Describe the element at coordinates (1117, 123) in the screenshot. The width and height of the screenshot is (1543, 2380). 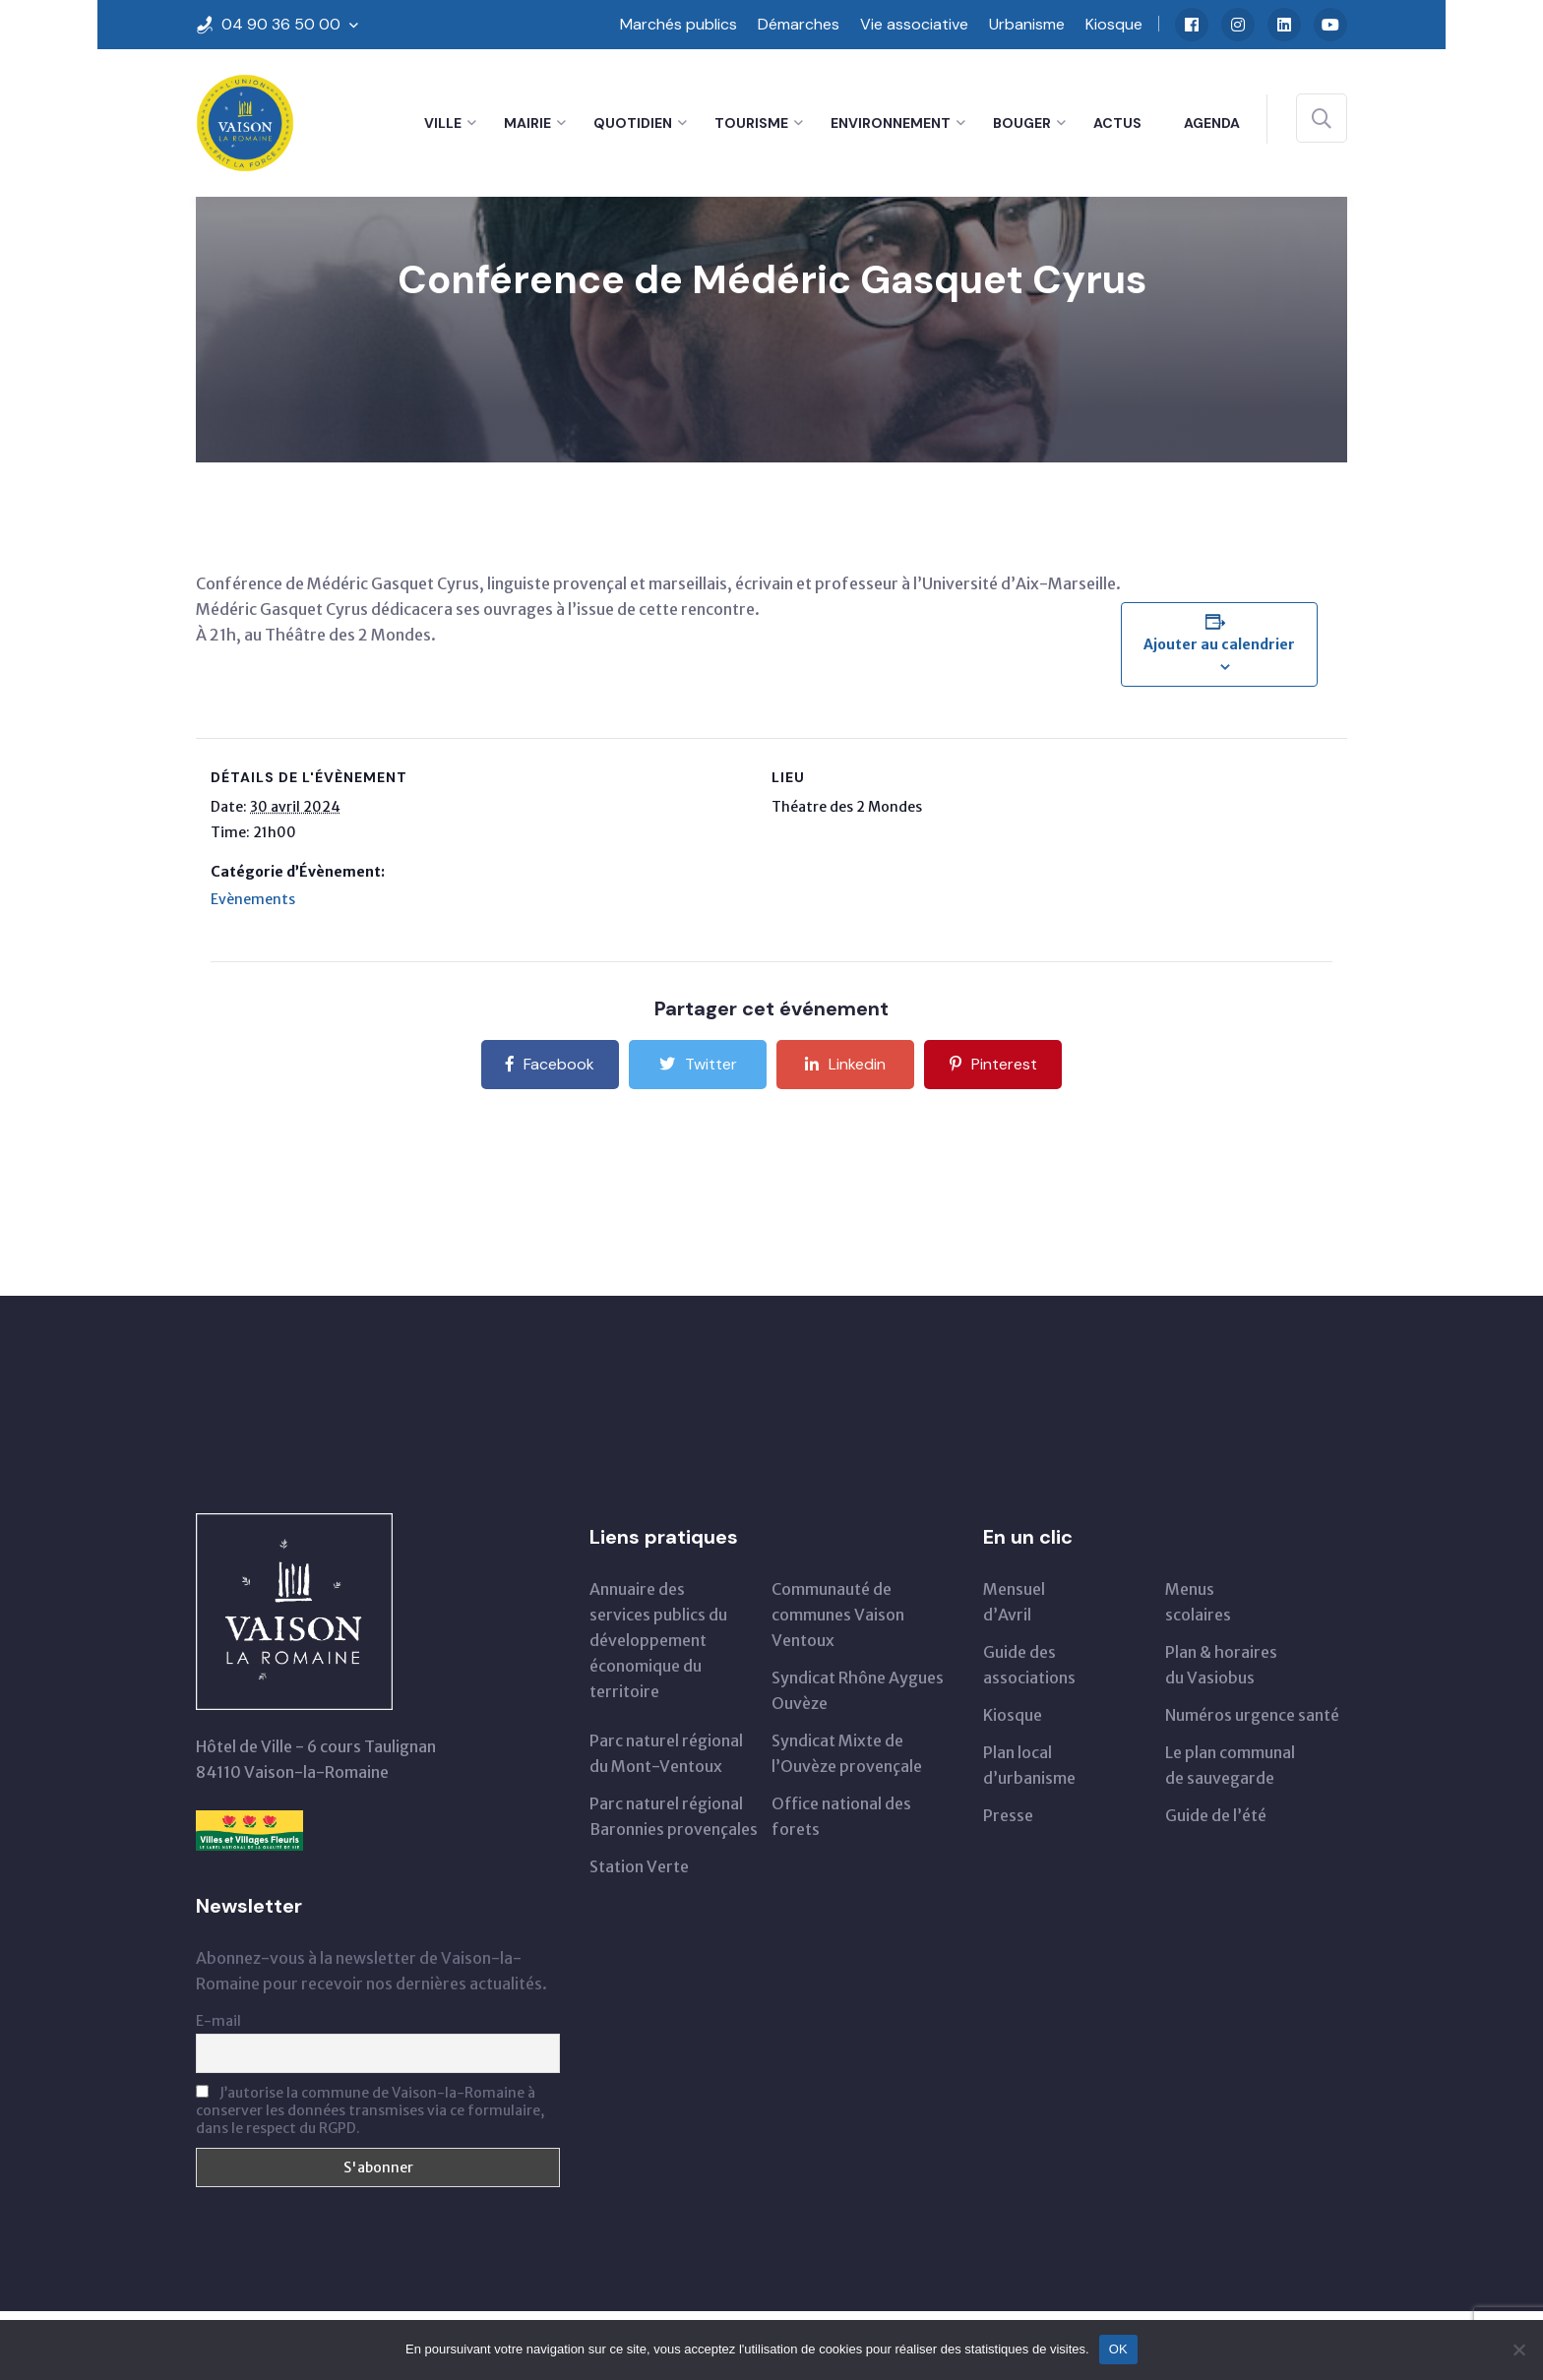
I see `Actus` at that location.